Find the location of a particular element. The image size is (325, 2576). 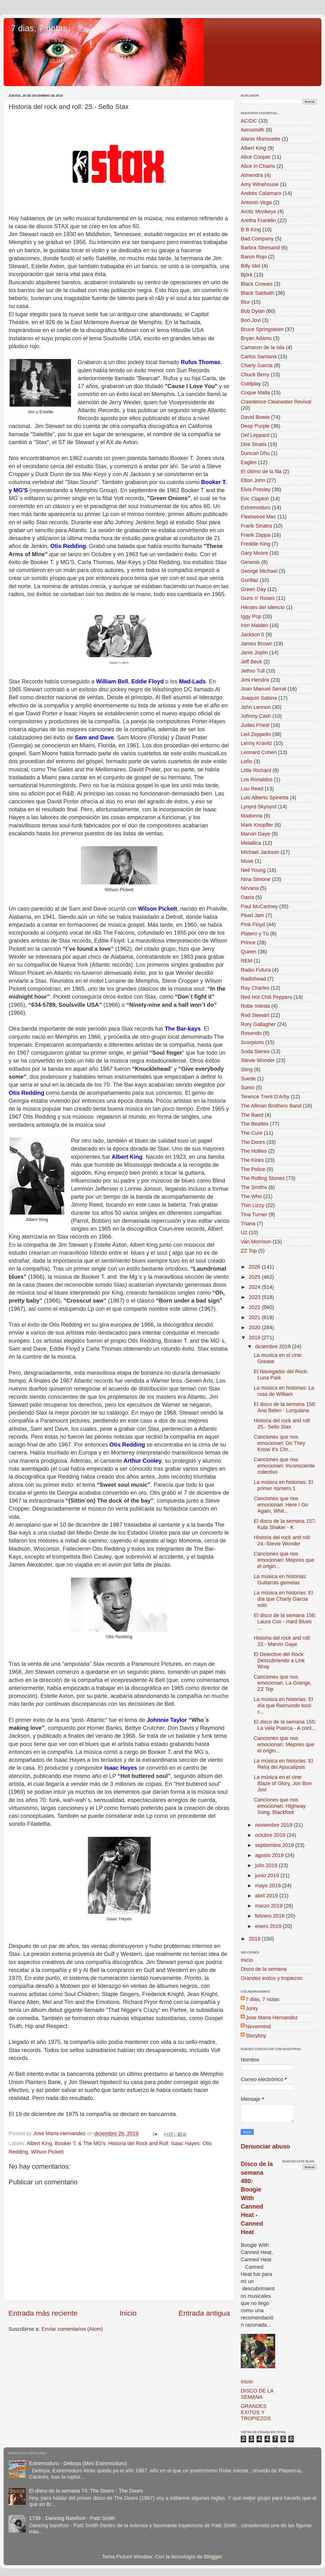

Janis Joplin is located at coordinates (254, 652).